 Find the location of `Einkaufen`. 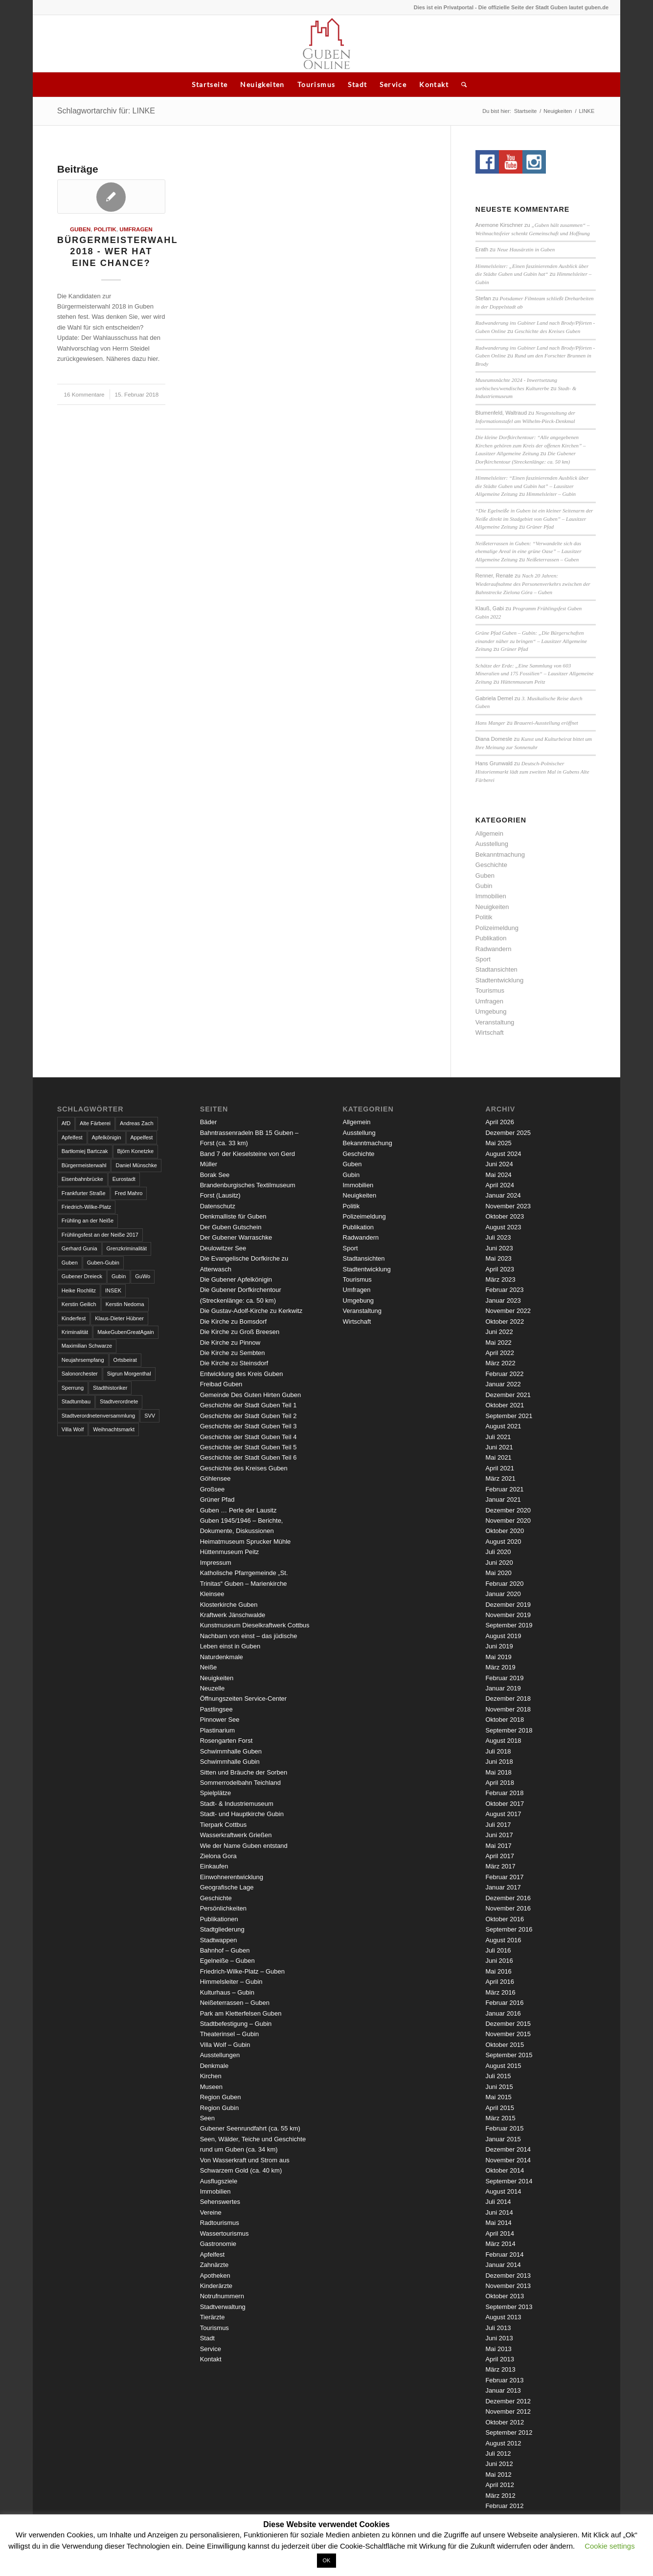

Einkaufen is located at coordinates (214, 1866).